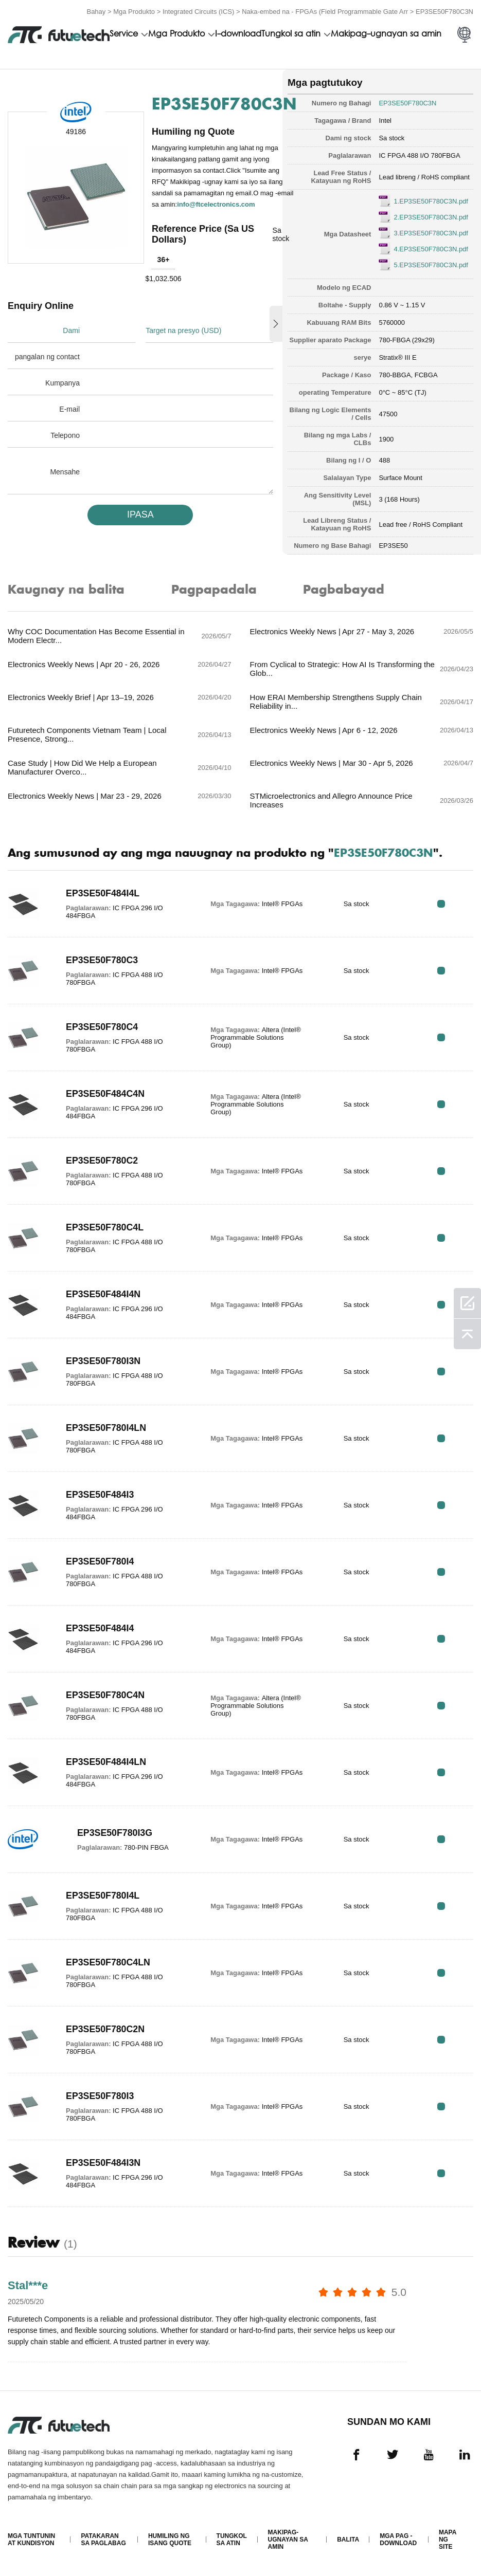  I want to click on EP3SE50F484I4L, so click(103, 893).